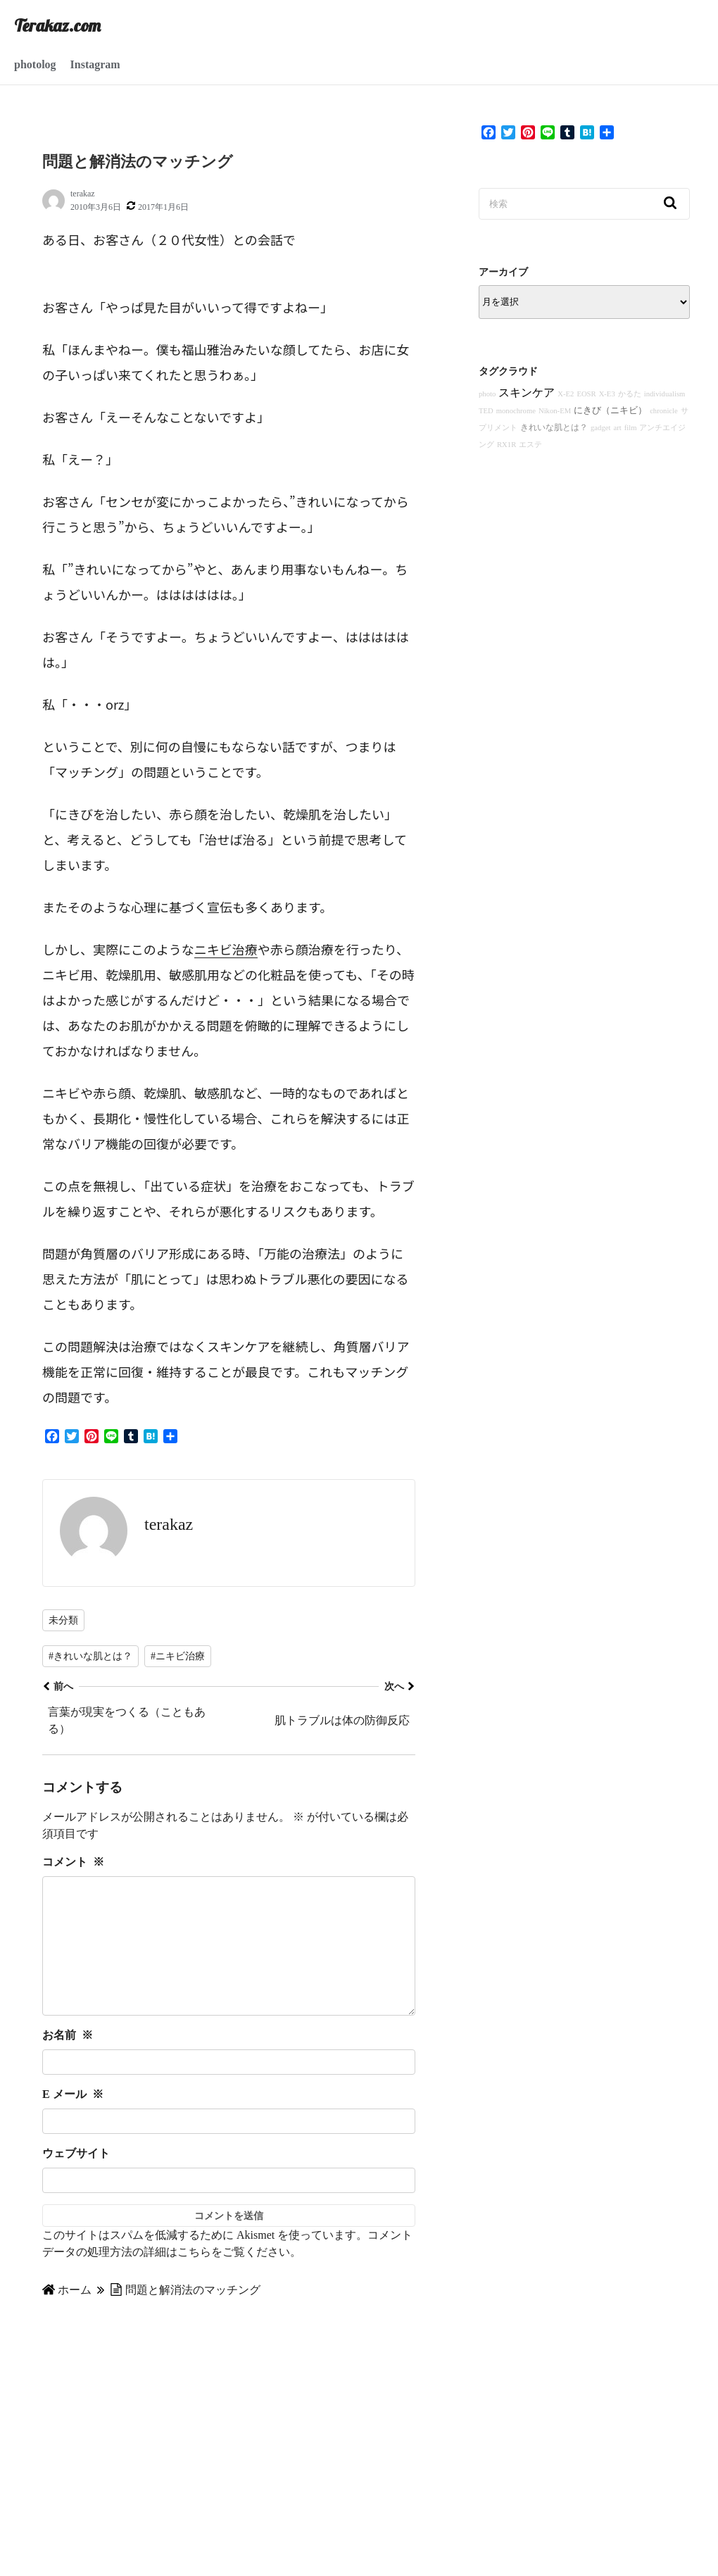 The height and width of the screenshot is (2576, 718). I want to click on ニキビ治療, so click(226, 949).